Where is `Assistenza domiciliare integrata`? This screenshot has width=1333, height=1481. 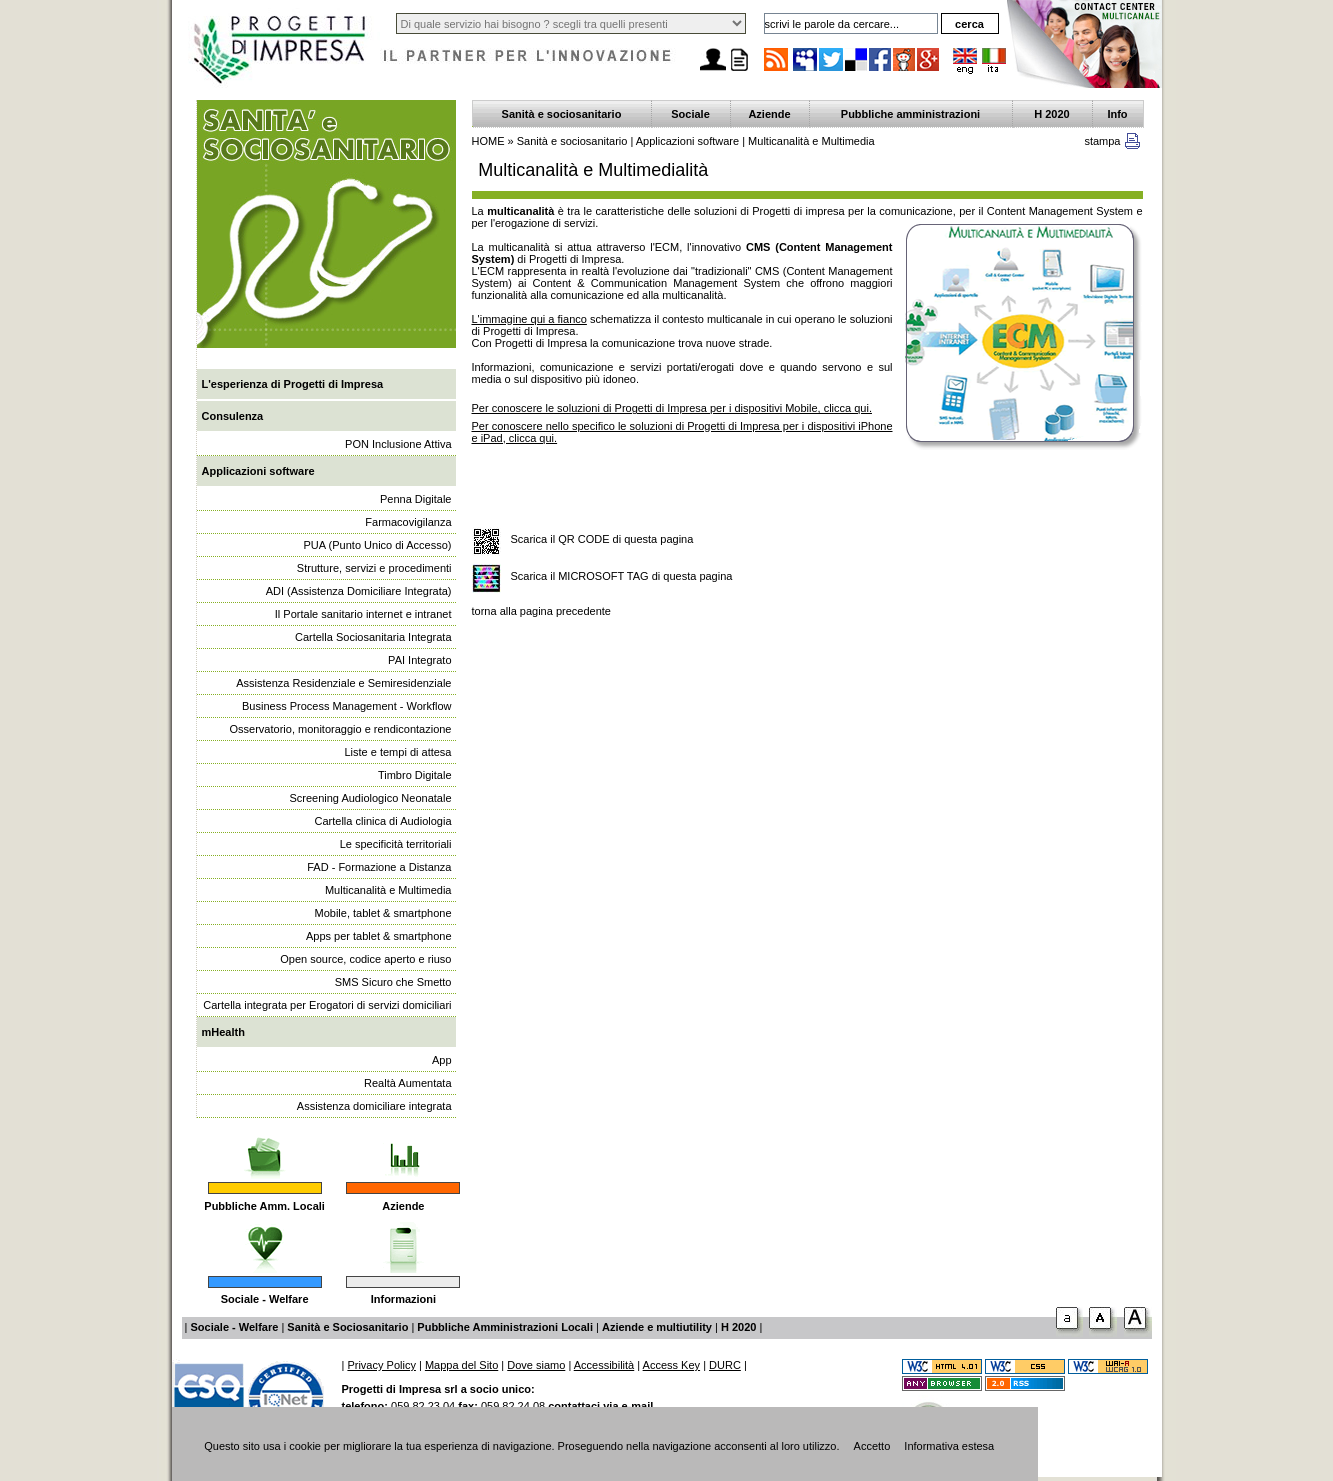
Assistenza domiciliare integrata is located at coordinates (374, 1106).